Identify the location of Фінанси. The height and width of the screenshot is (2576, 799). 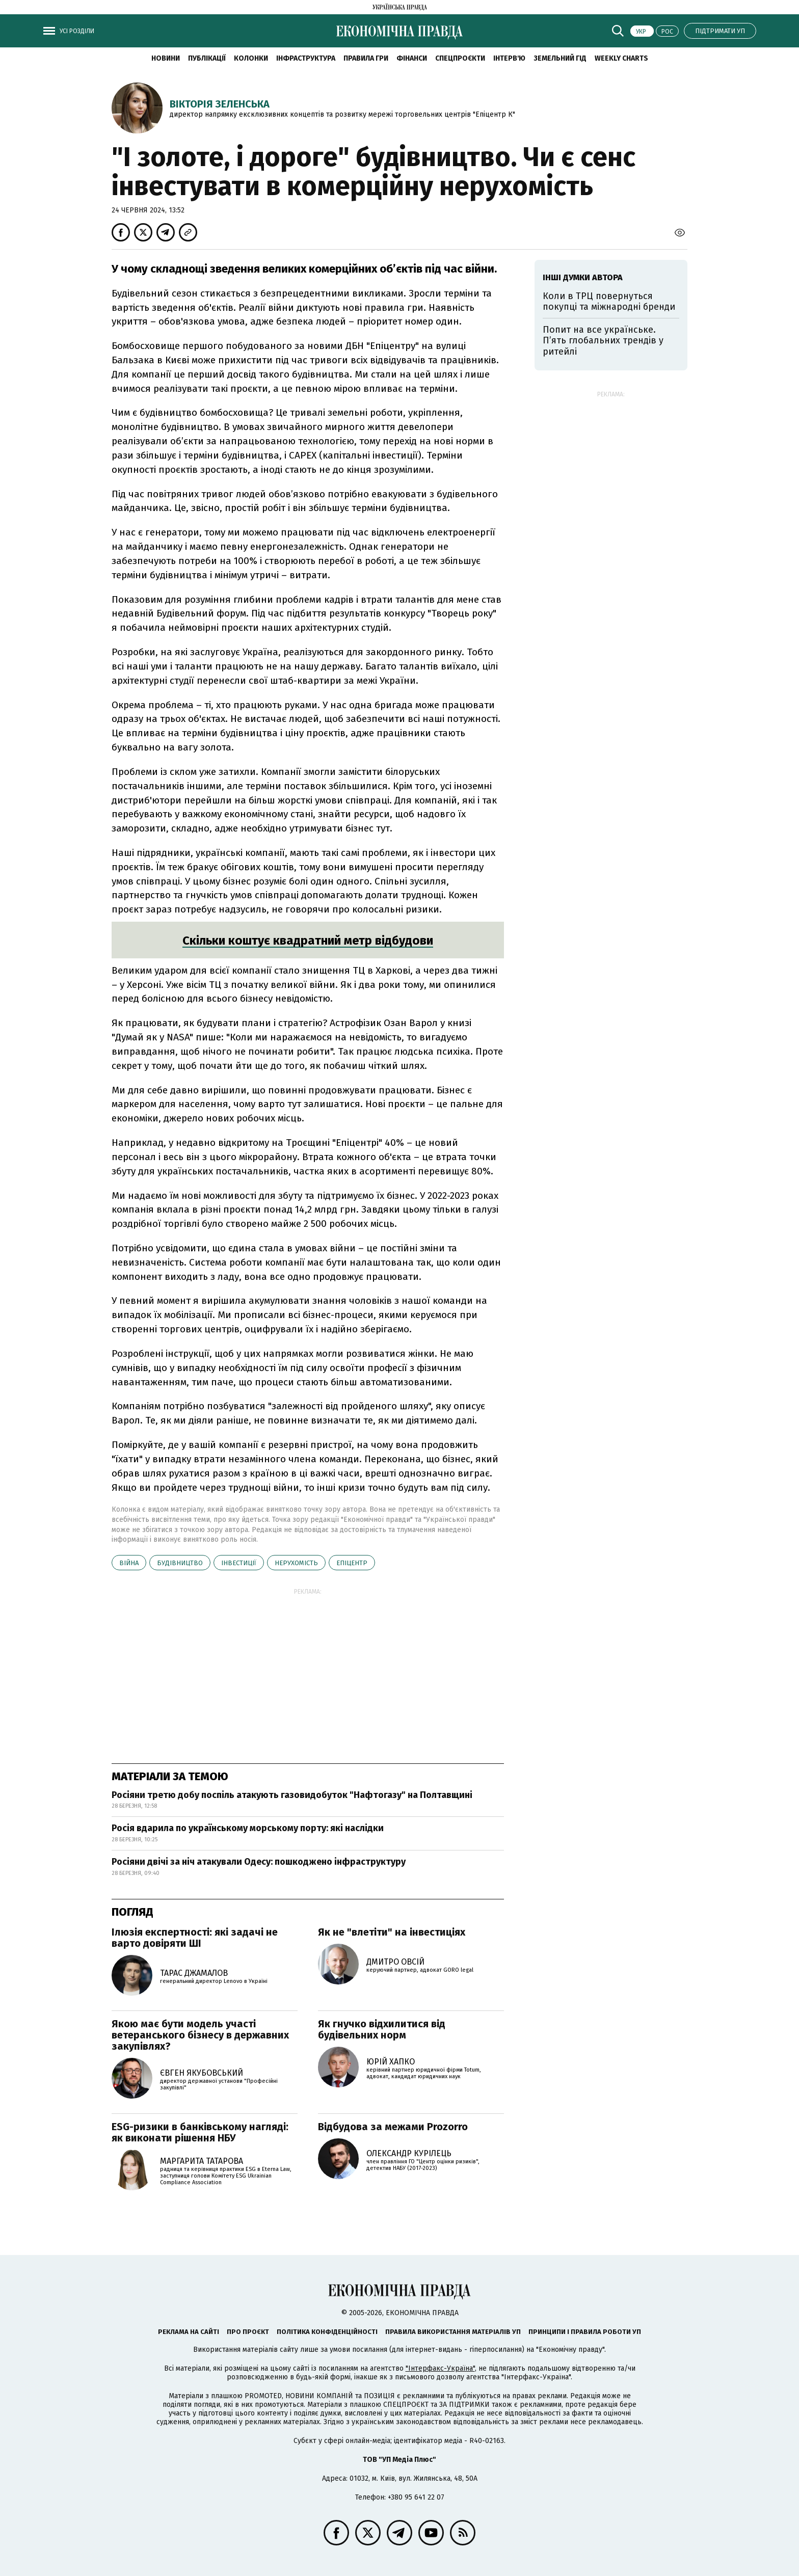
(411, 58).